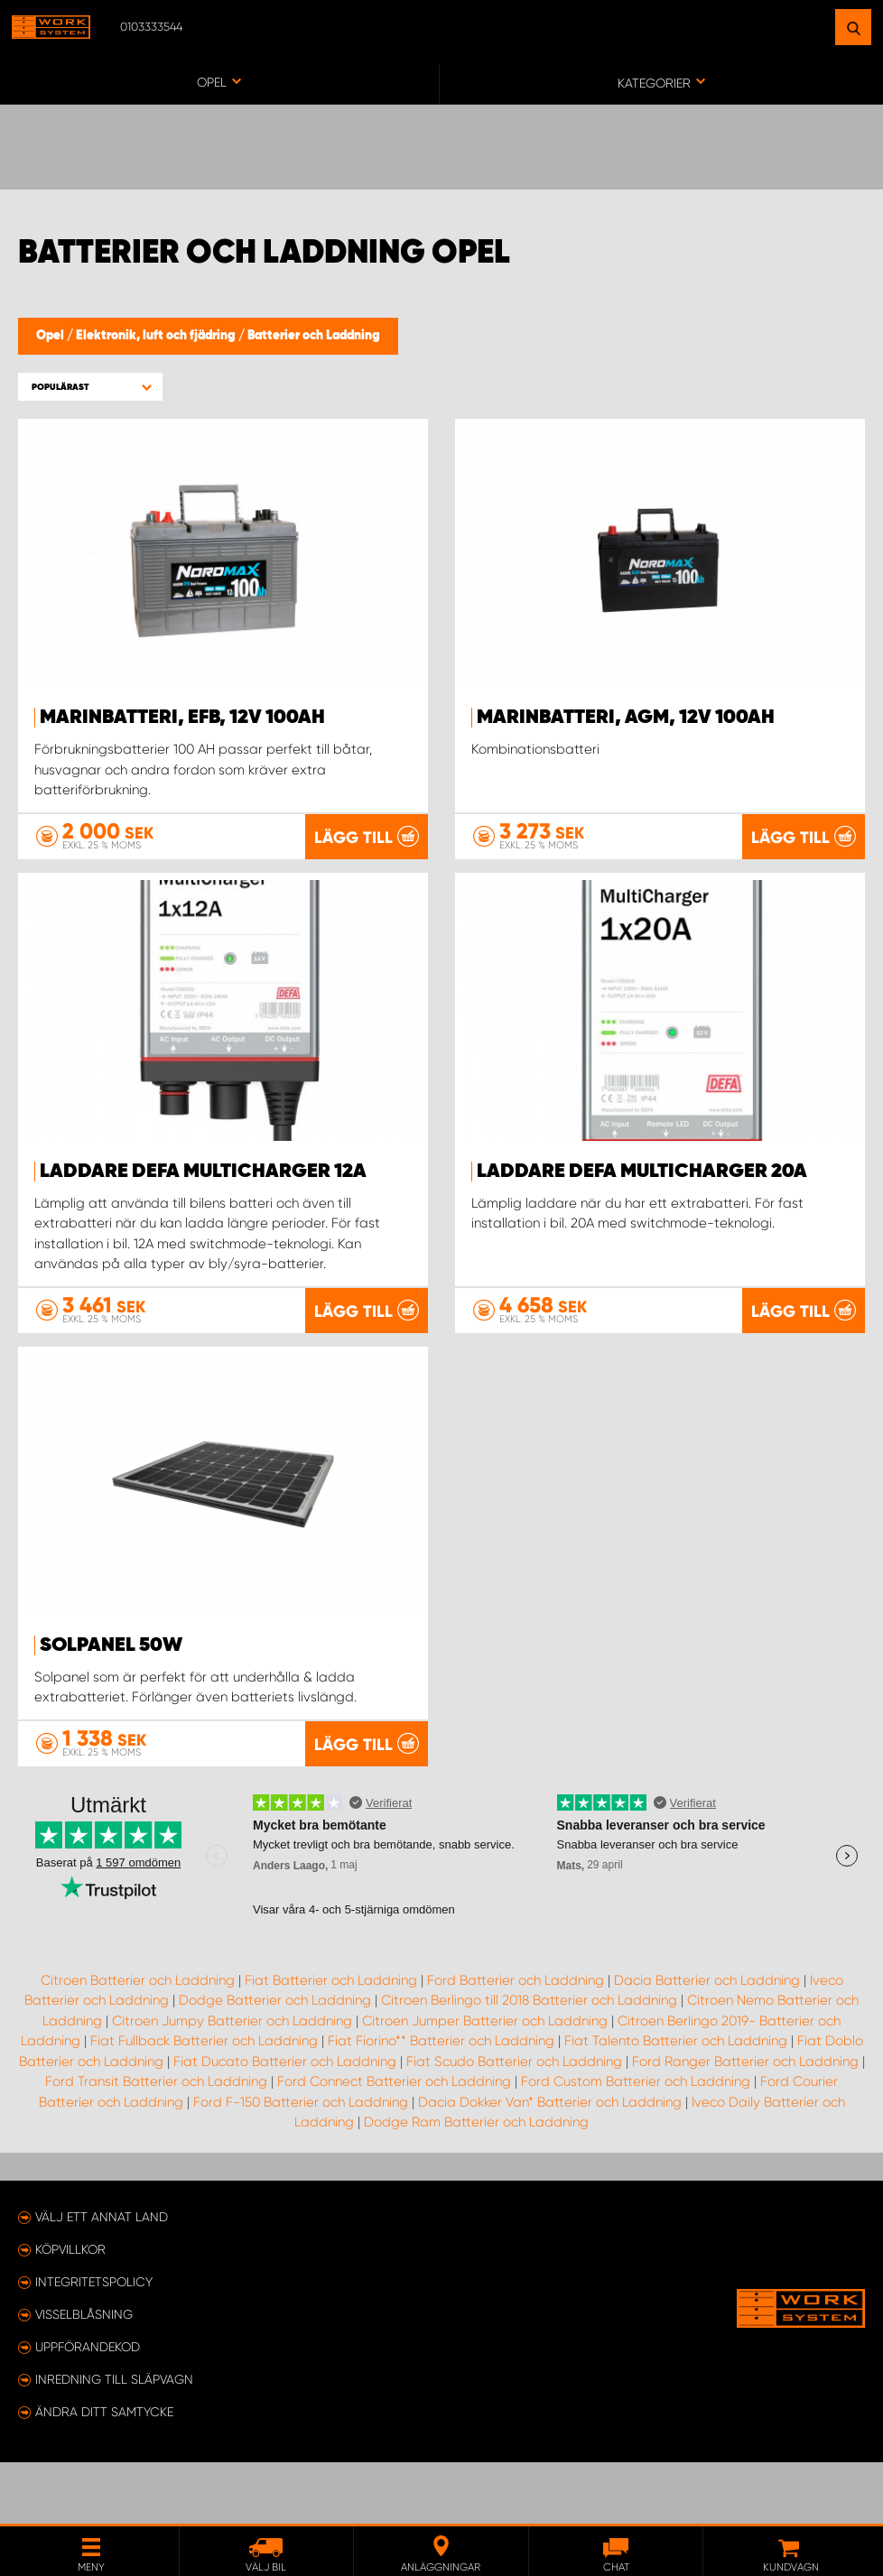  I want to click on [button], so click(90, 387).